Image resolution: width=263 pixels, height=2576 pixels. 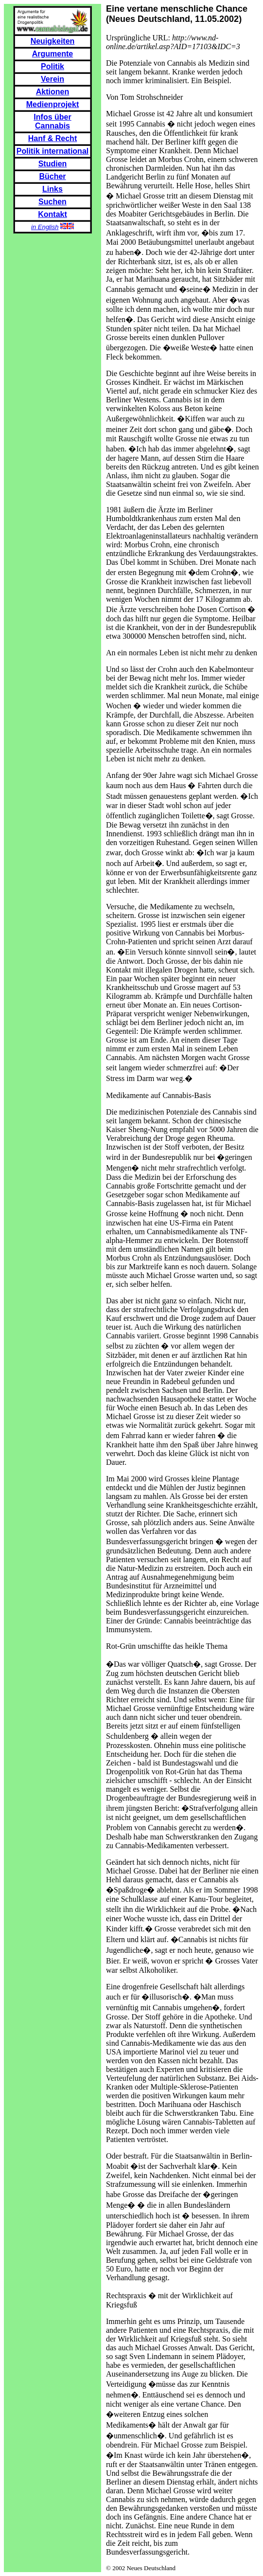 What do you see at coordinates (53, 41) in the screenshot?
I see `Neuigkeiten` at bounding box center [53, 41].